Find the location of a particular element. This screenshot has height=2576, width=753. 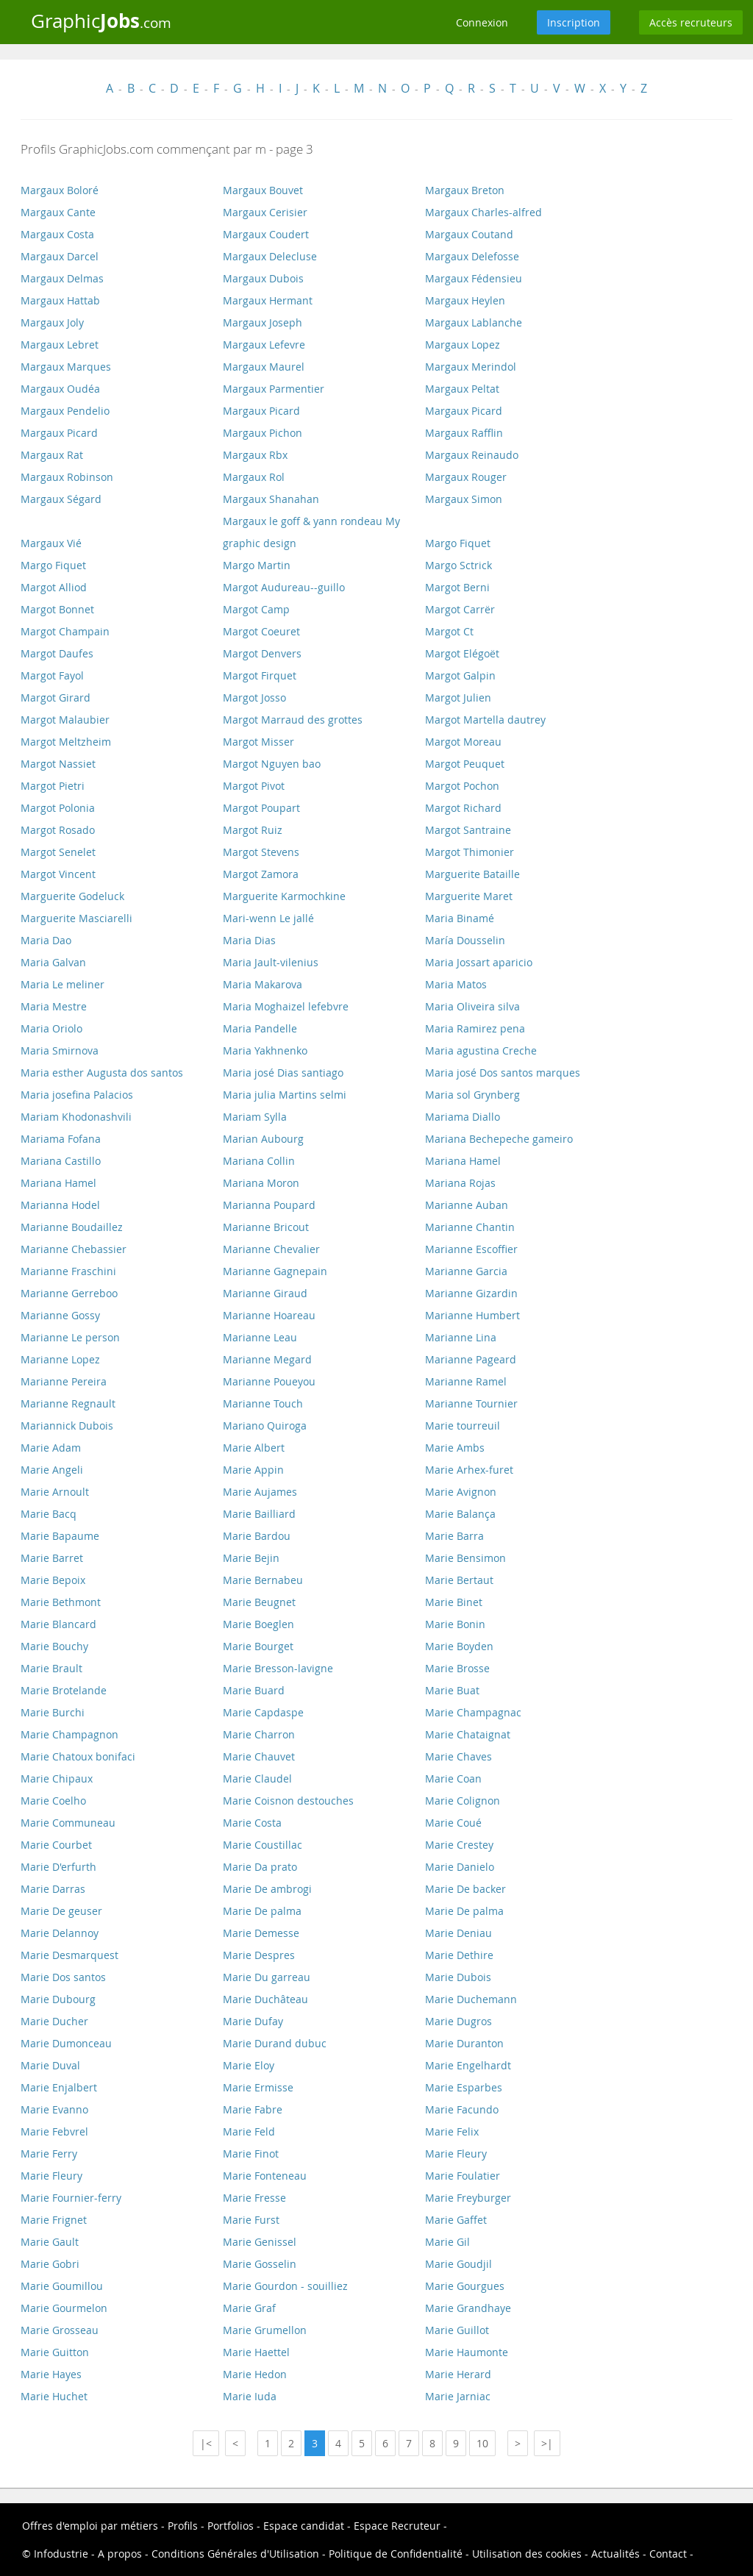

Margot Meltzheim is located at coordinates (66, 742).